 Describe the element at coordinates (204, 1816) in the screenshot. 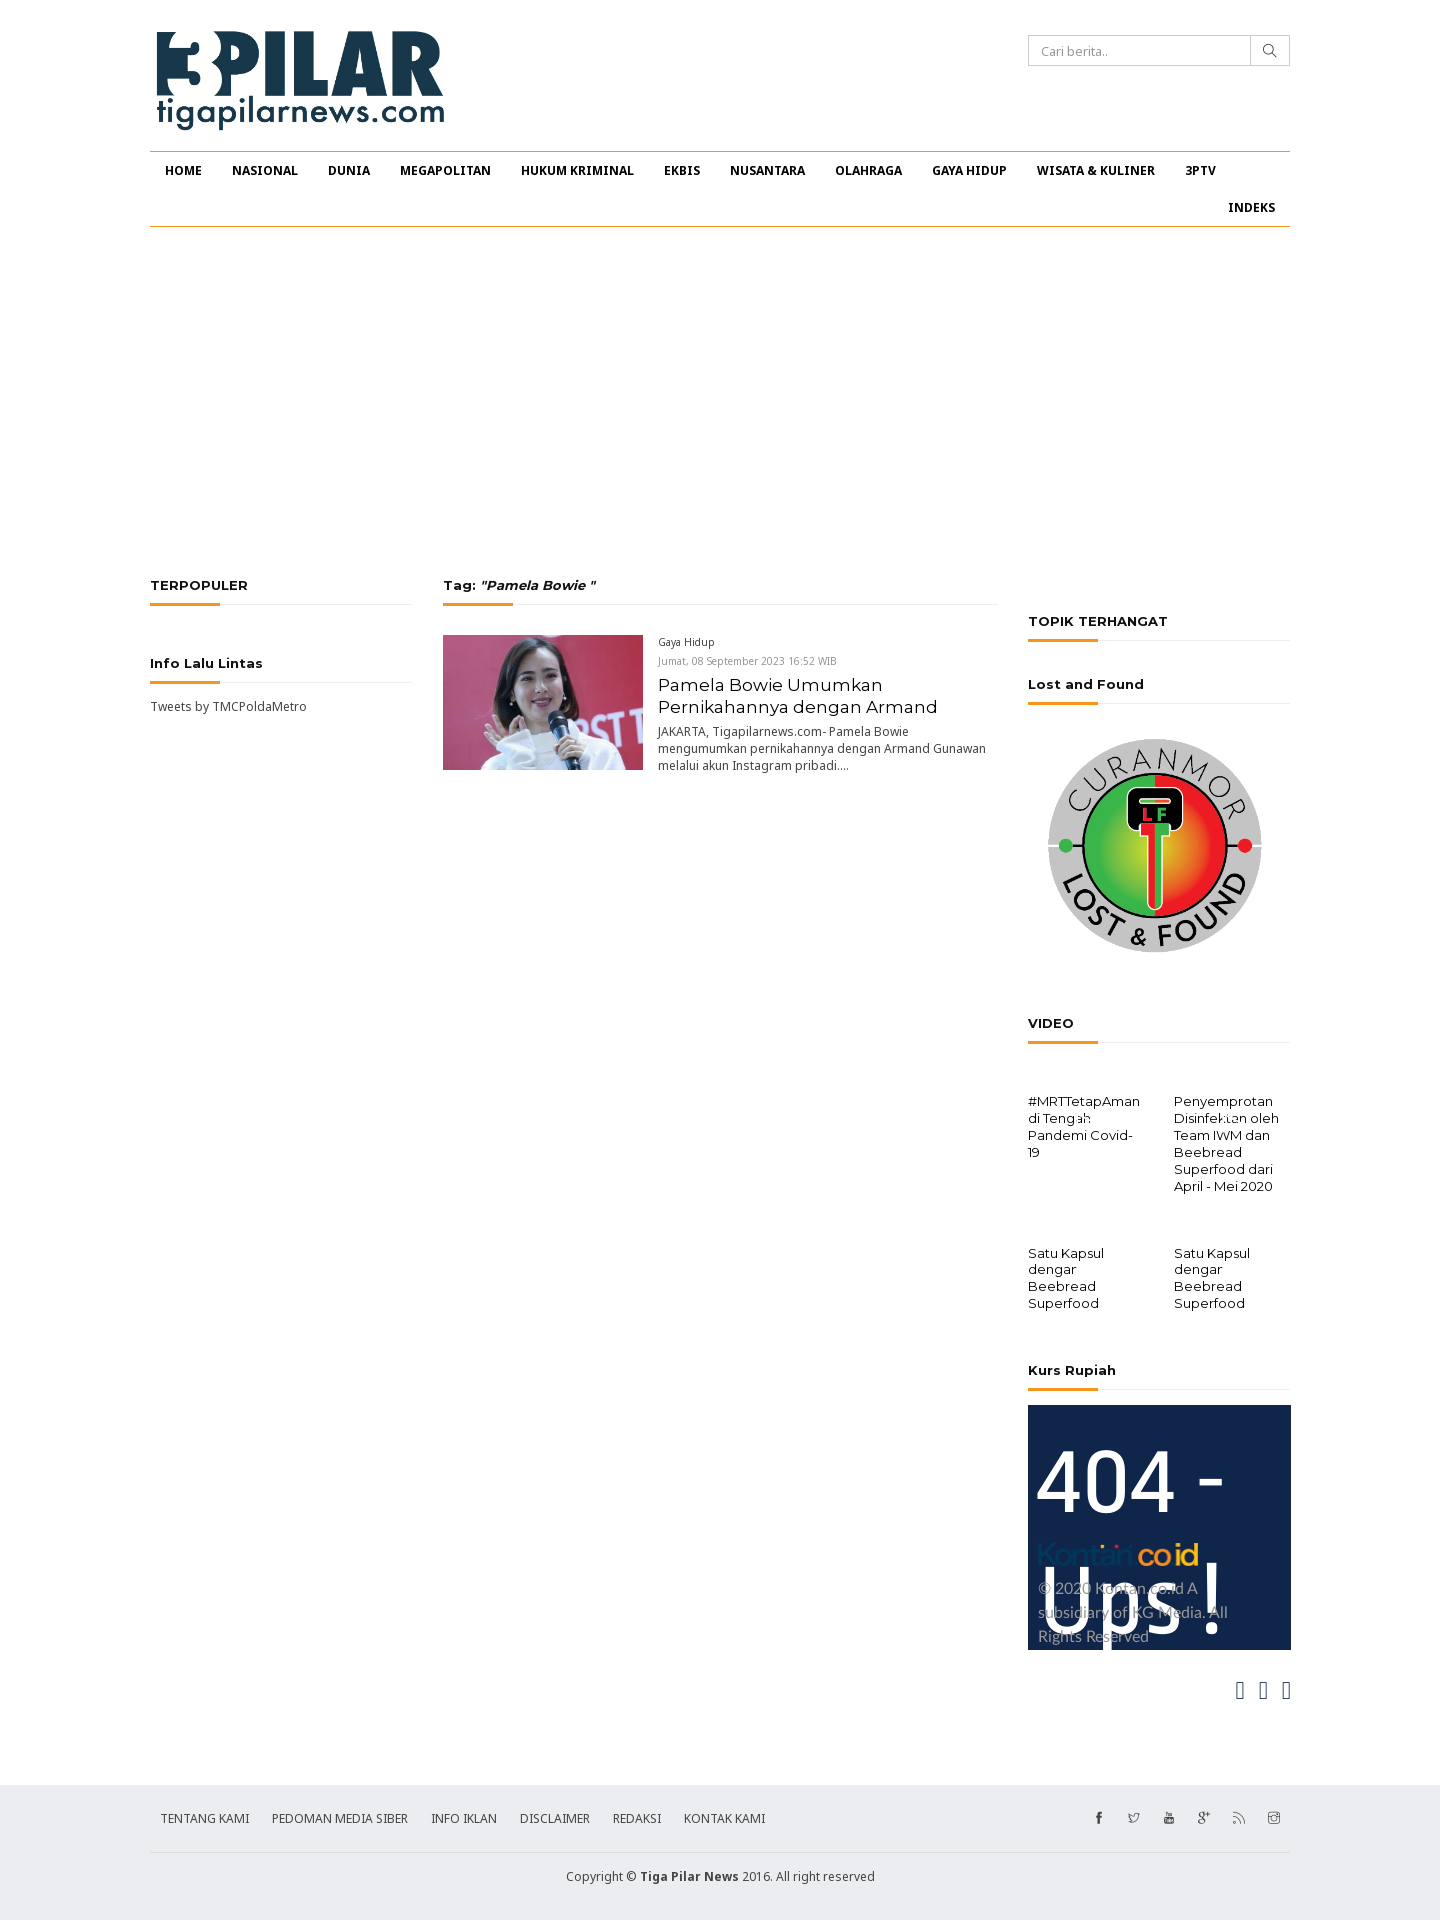

I see `TENTANG KAMI` at that location.